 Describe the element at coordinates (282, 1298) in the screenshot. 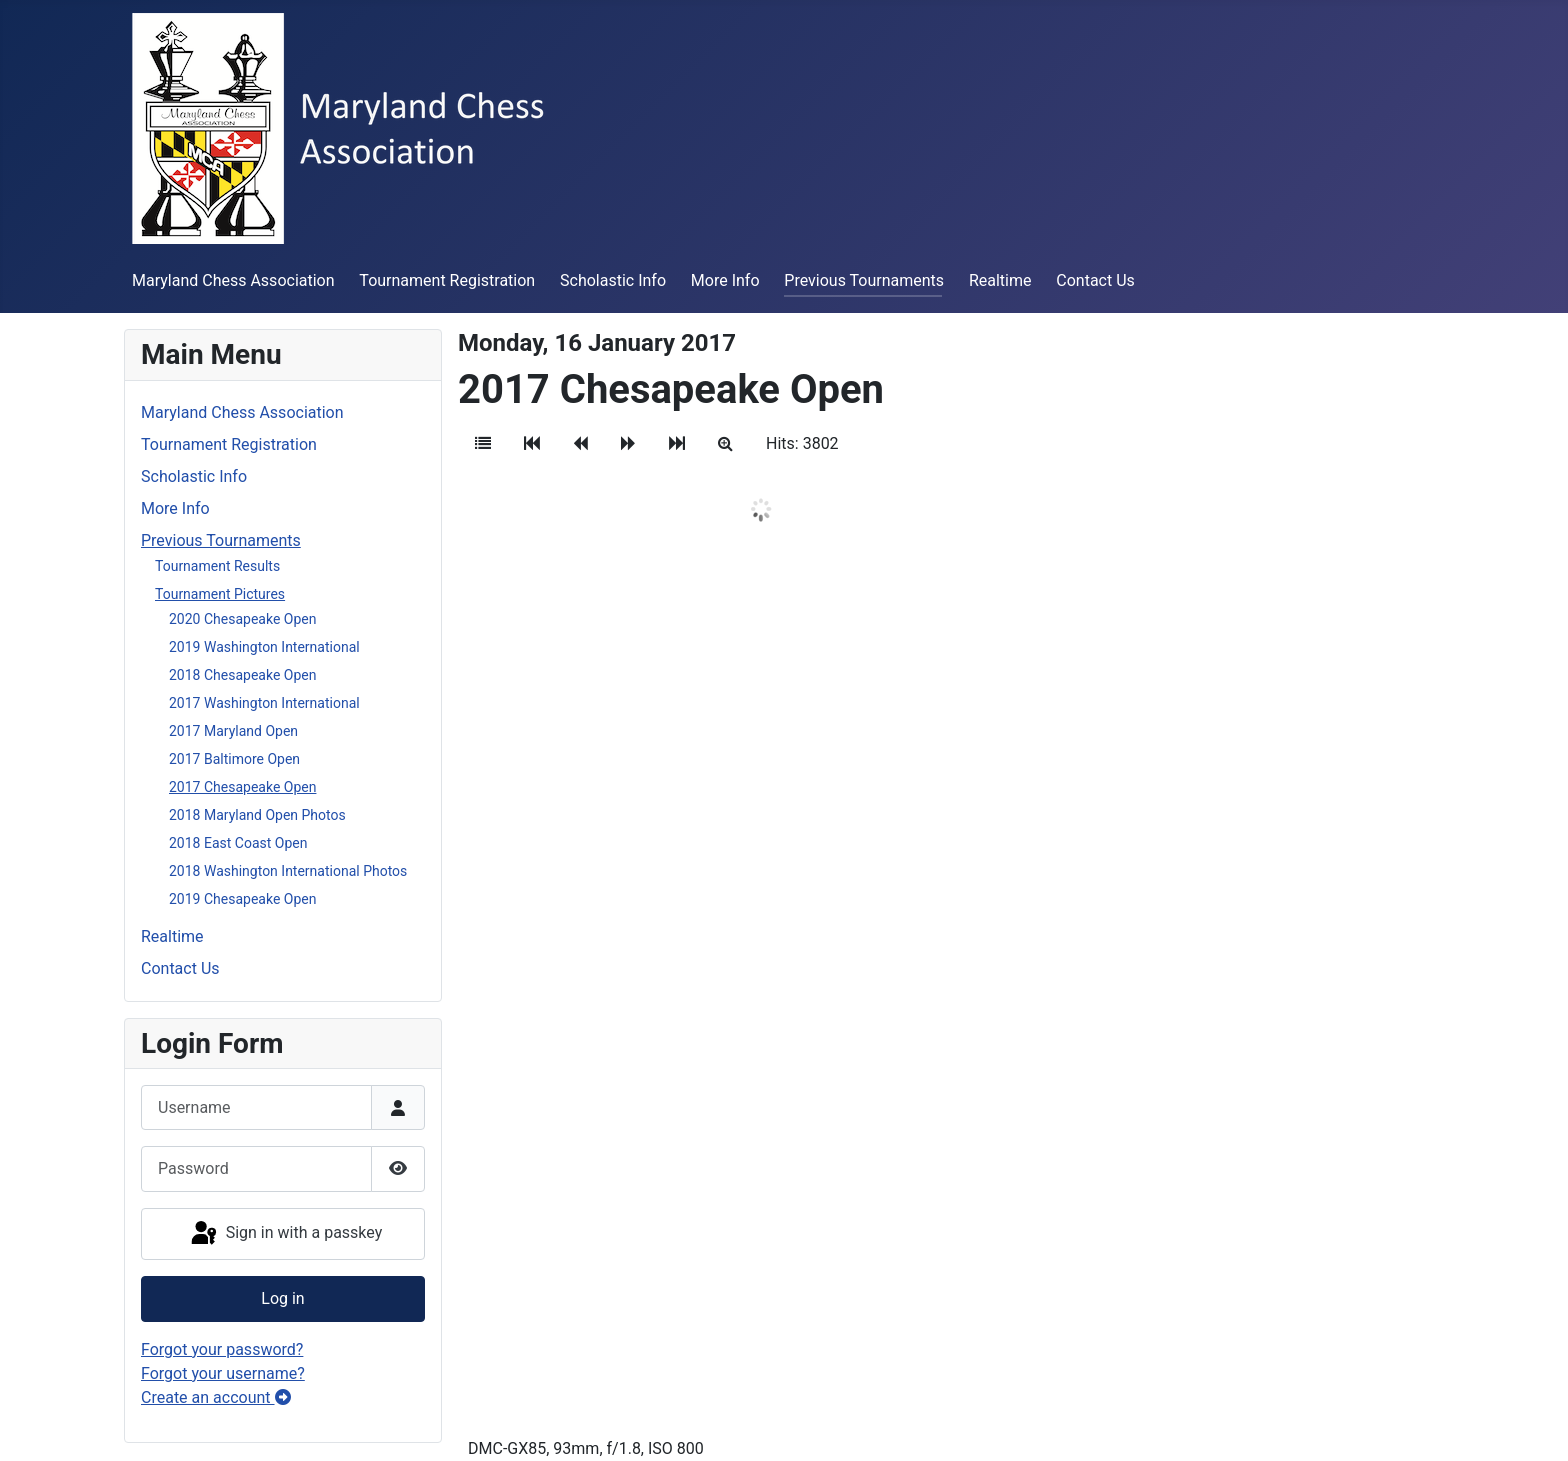

I see `Log in` at that location.